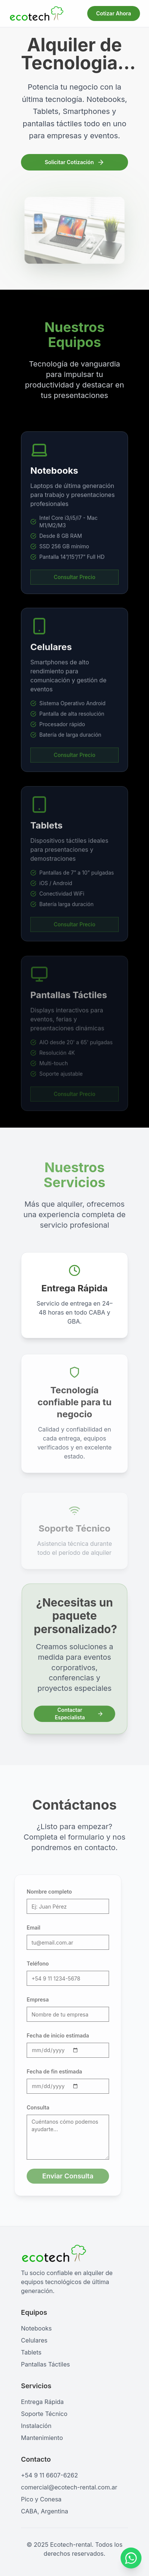 This screenshot has width=149, height=2576. What do you see at coordinates (74, 586) in the screenshot?
I see `Consultar Precio` at bounding box center [74, 586].